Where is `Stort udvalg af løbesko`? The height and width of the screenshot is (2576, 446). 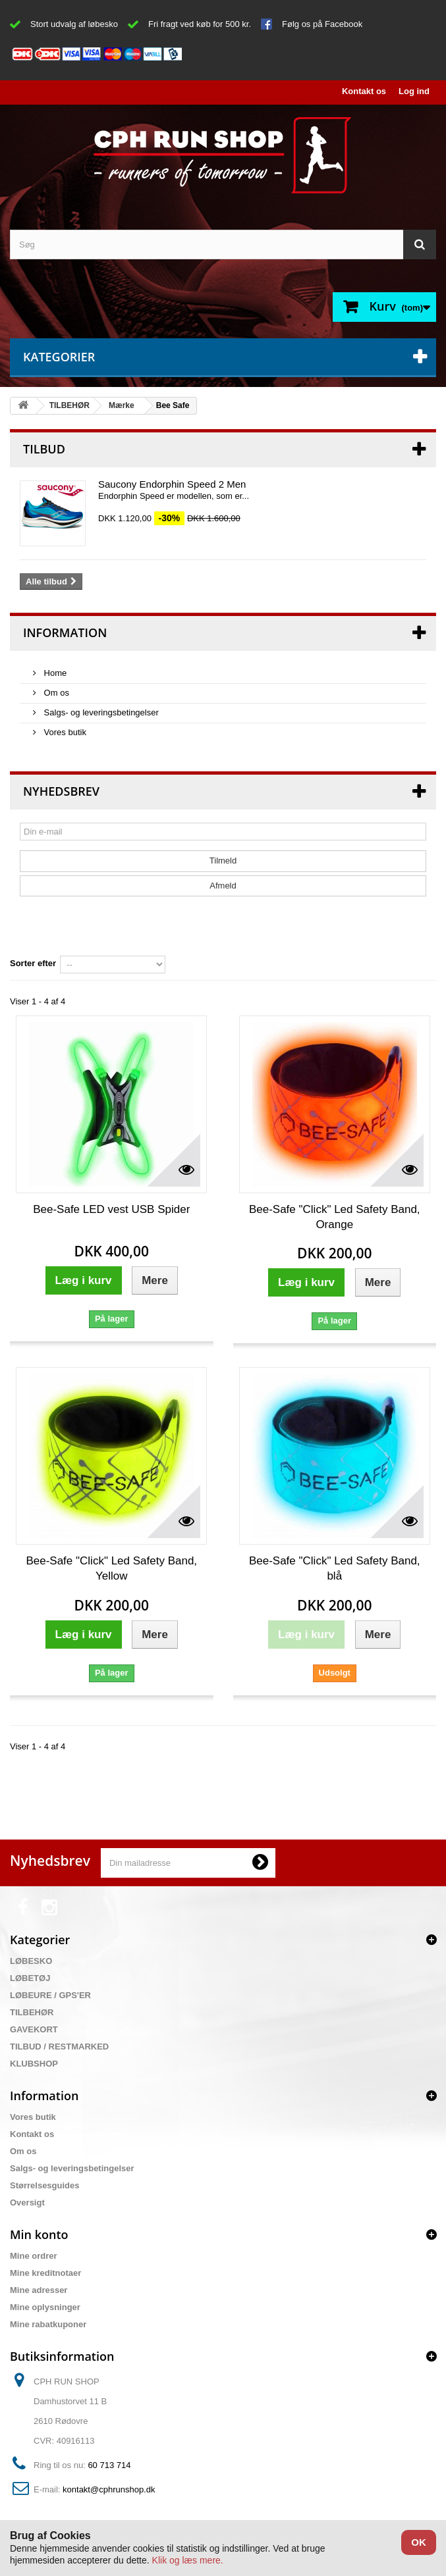
Stort udvalg af løbesko is located at coordinates (74, 24).